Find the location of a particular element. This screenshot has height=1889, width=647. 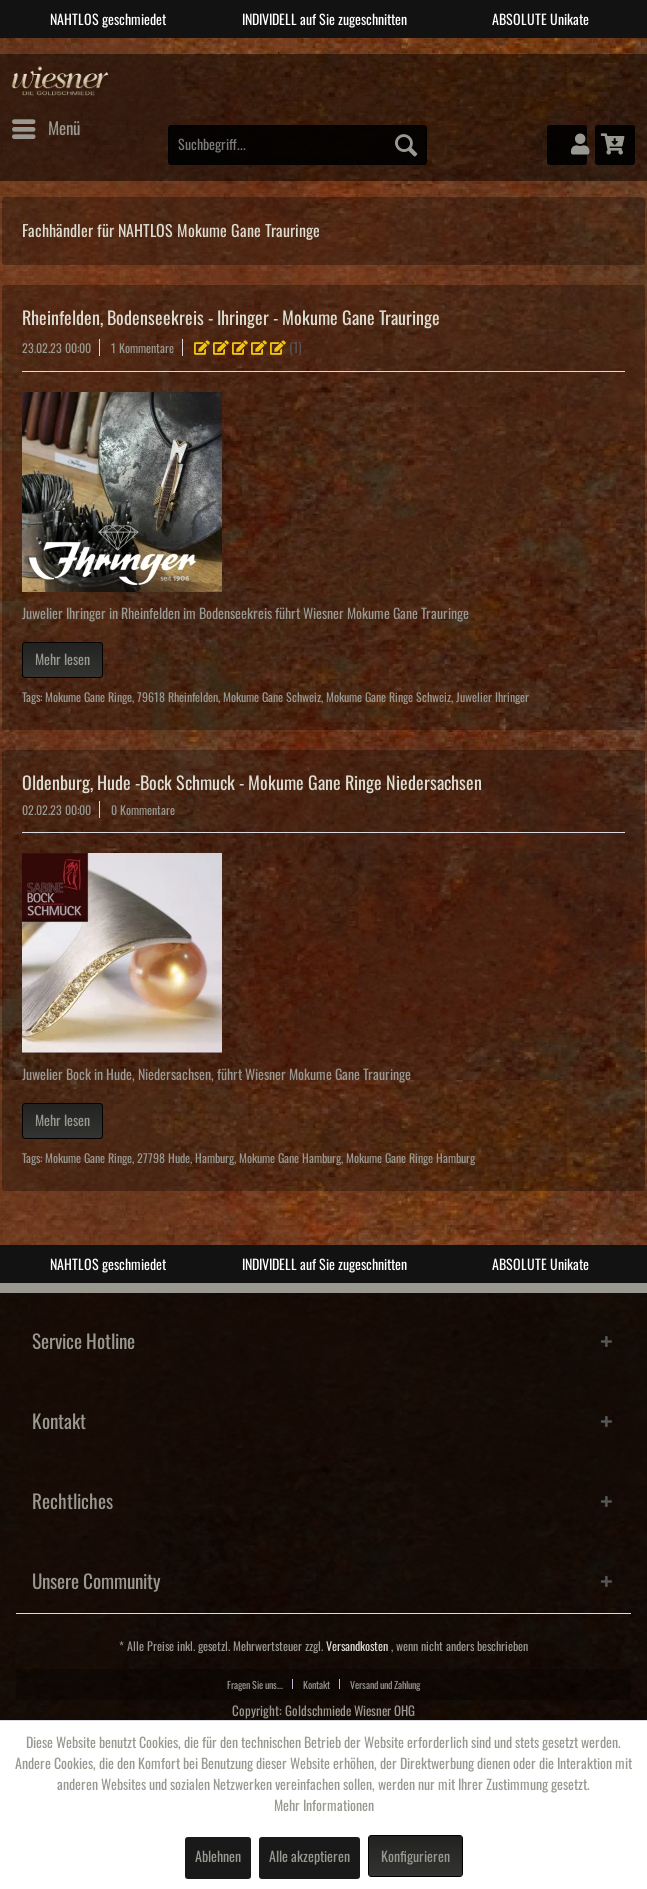

Ablehnen is located at coordinates (218, 1857).